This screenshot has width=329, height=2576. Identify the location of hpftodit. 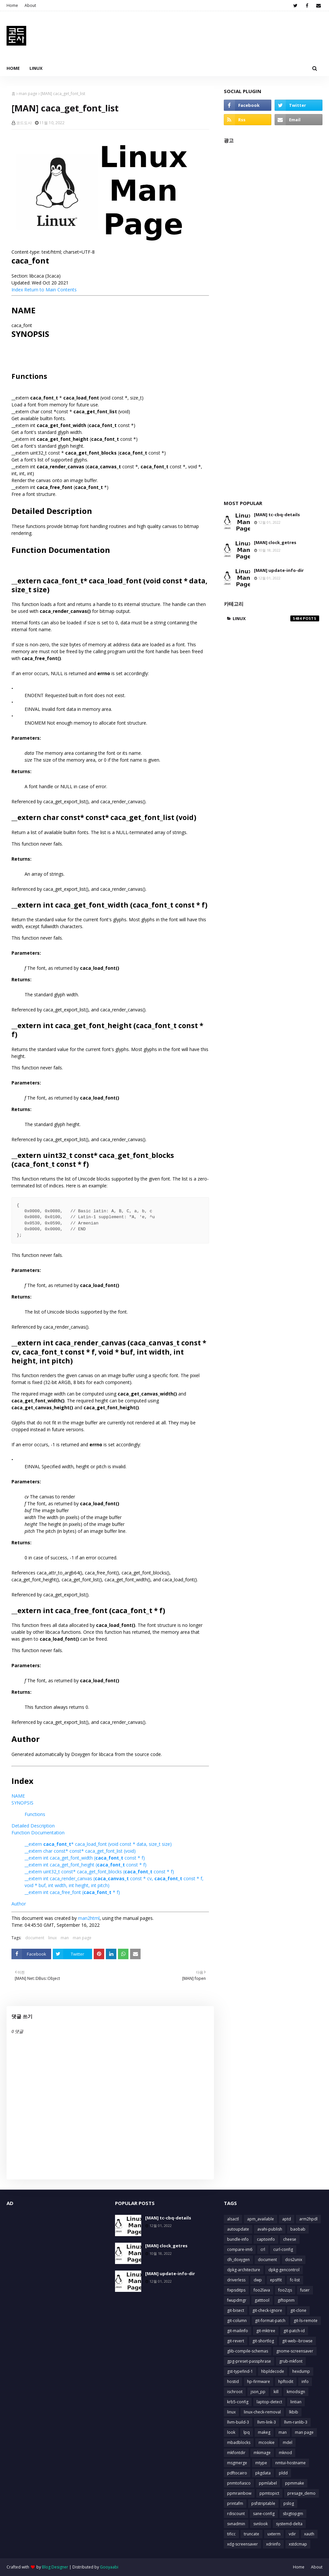
(285, 2381).